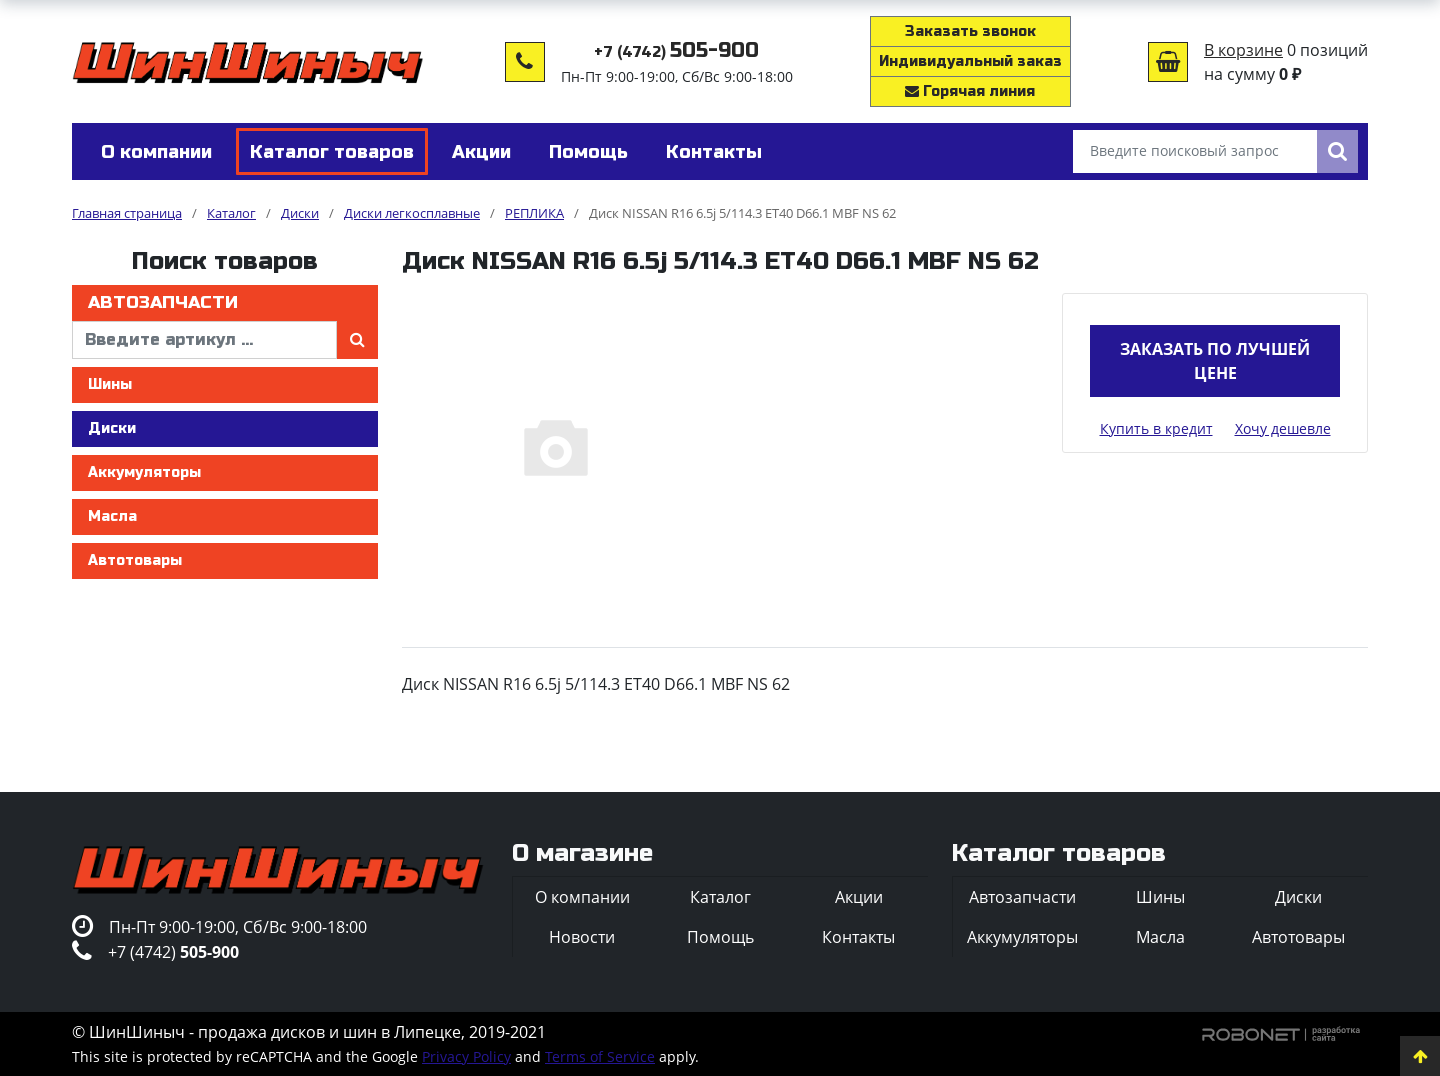 This screenshot has height=1076, width=1440. Describe the element at coordinates (720, 897) in the screenshot. I see `Каталог` at that location.